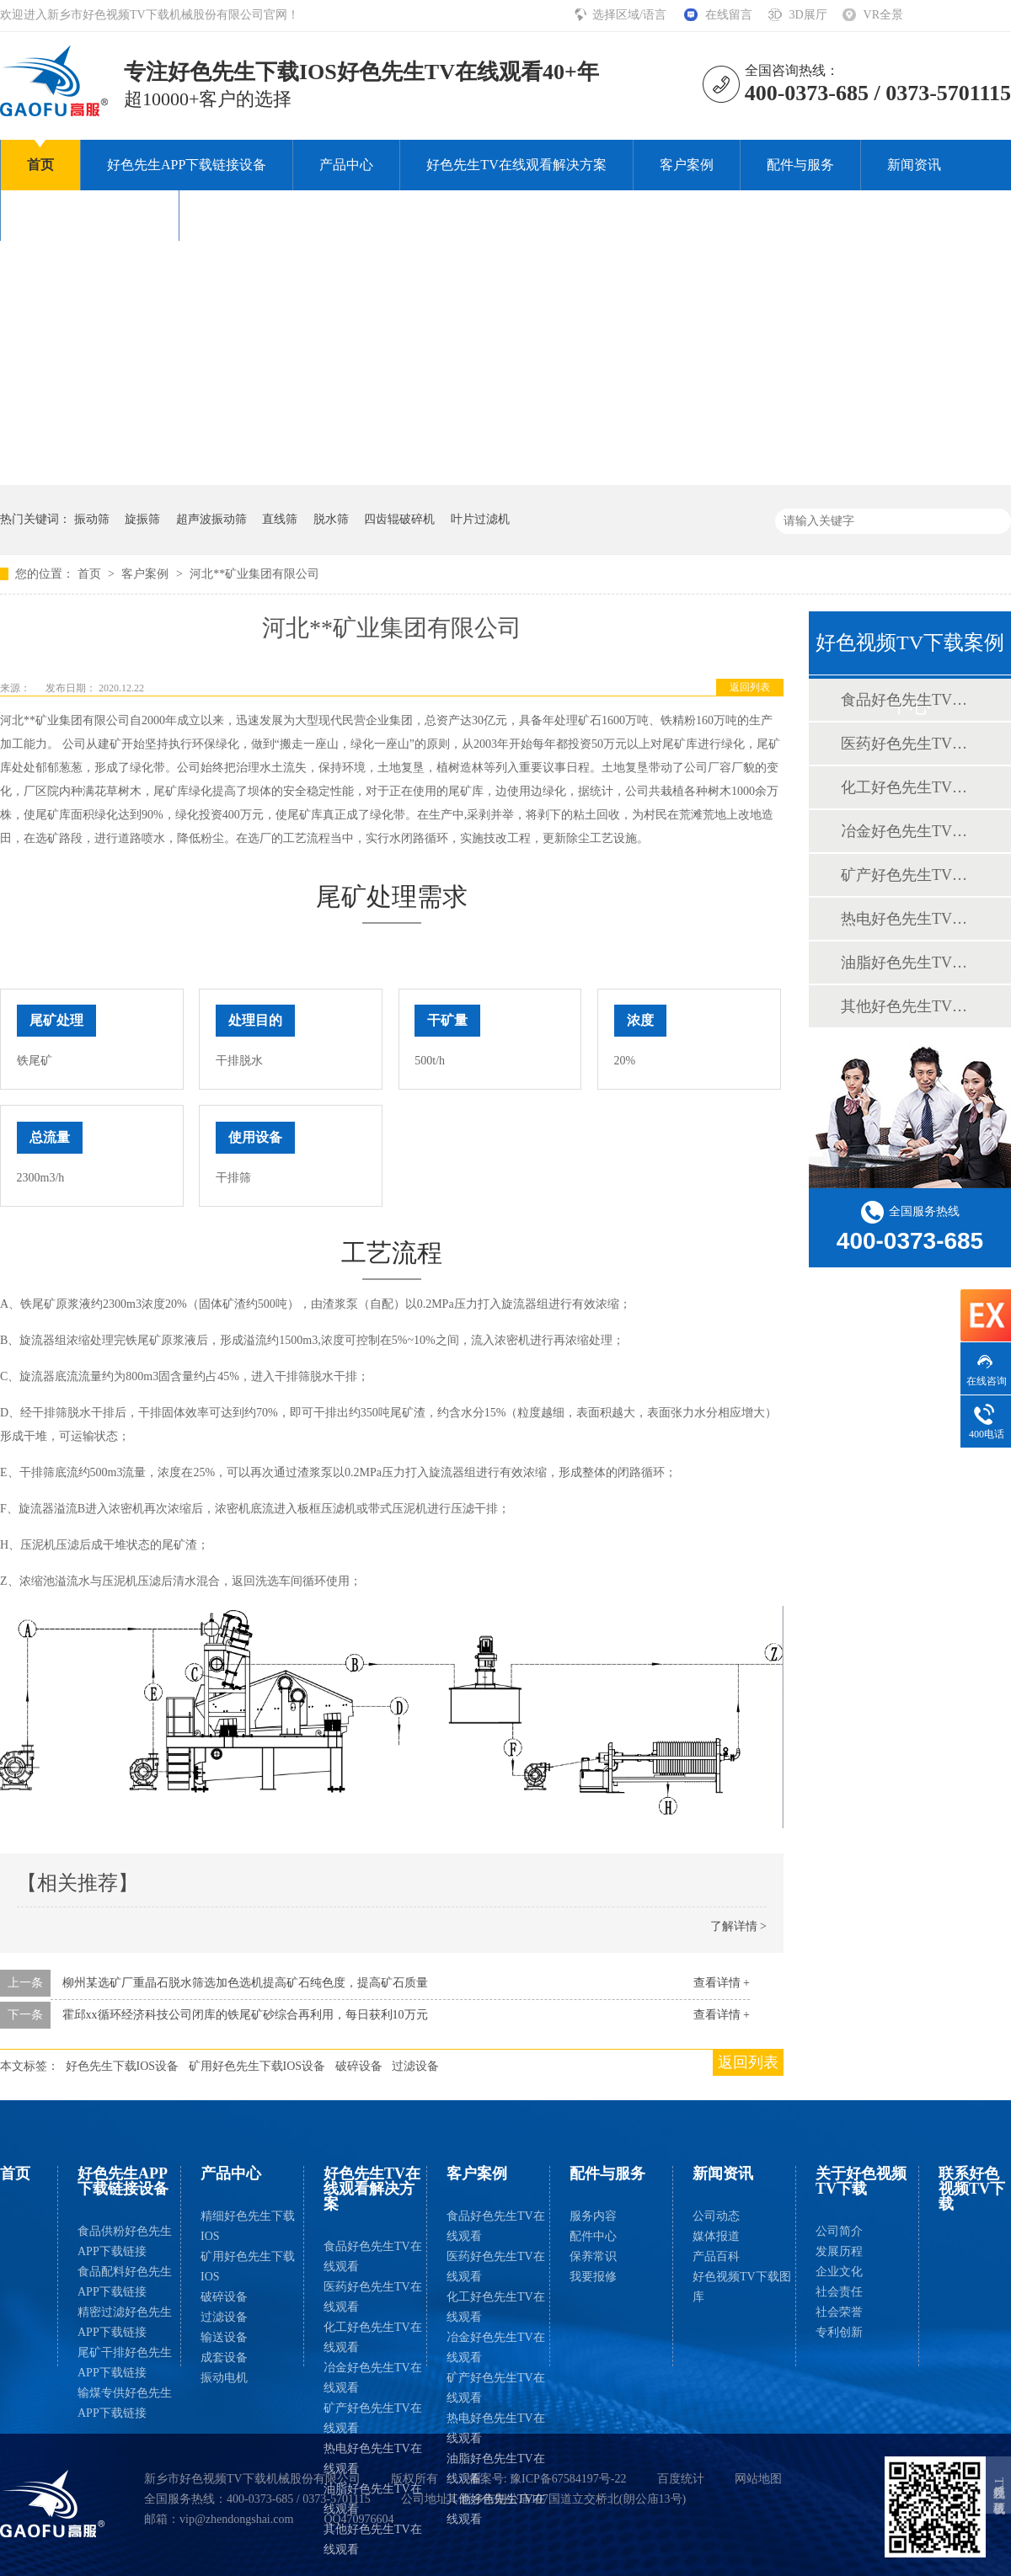 This screenshot has width=1011, height=2576. I want to click on 油脂好色先生TV在线观看, so click(373, 2499).